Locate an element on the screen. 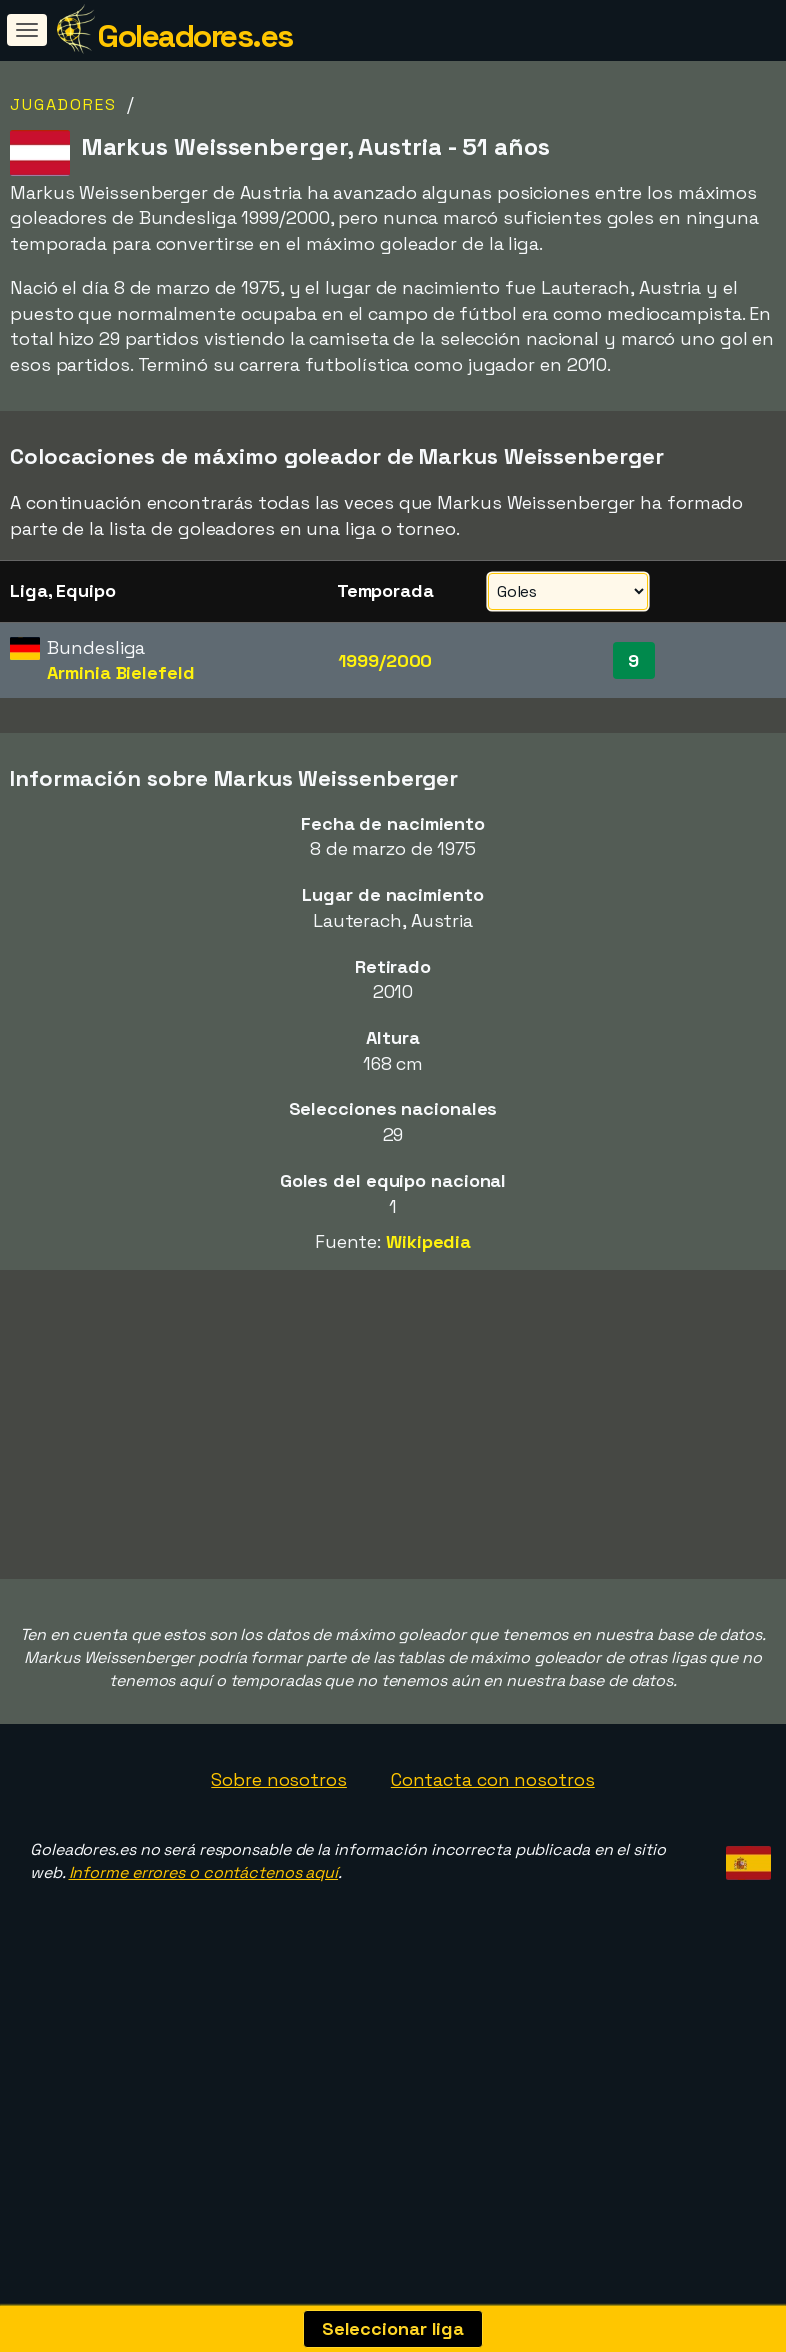 The width and height of the screenshot is (786, 2352). Jugadores is located at coordinates (63, 104).